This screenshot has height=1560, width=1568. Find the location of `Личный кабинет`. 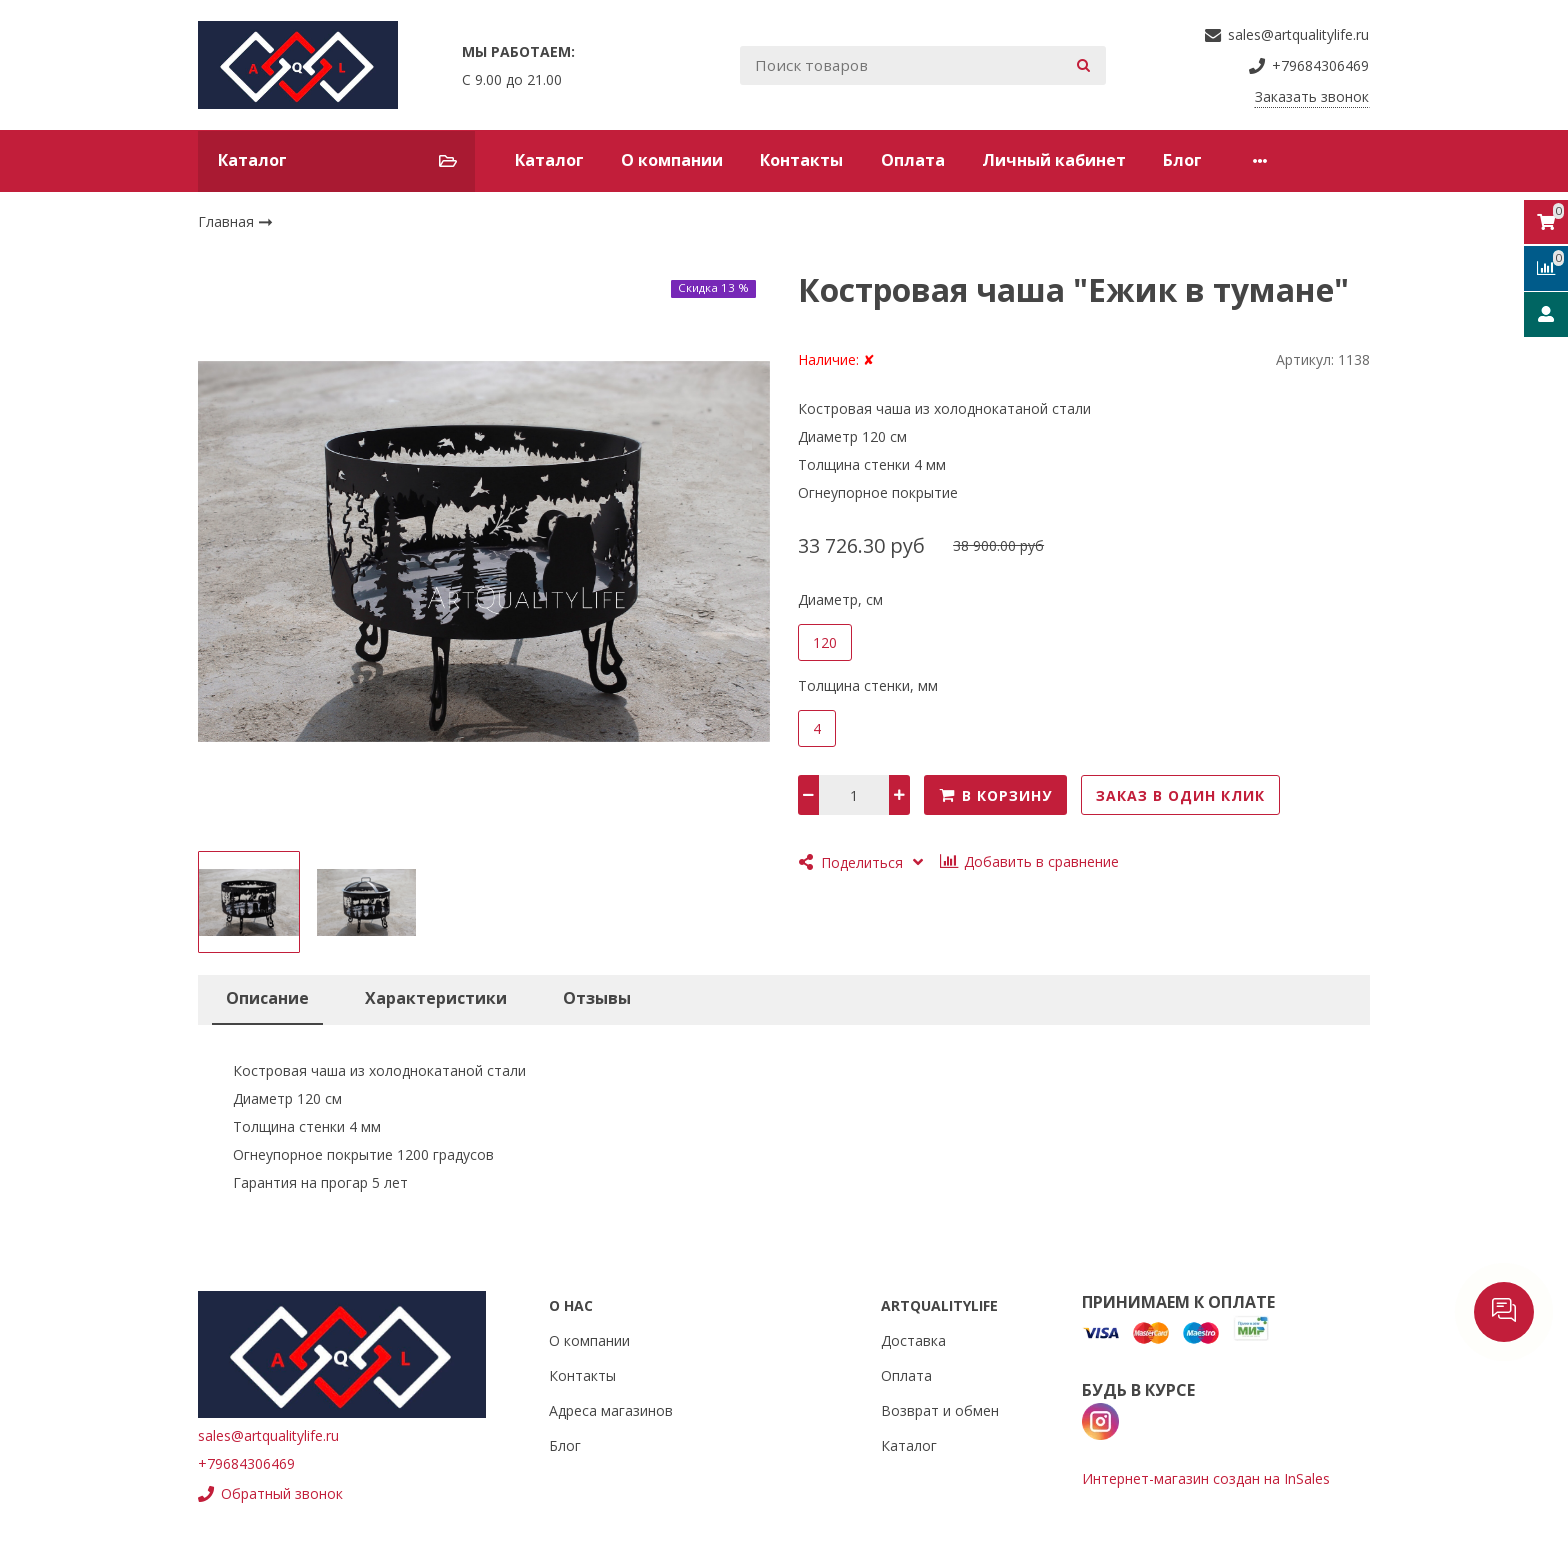

Личный кабинет is located at coordinates (1054, 160).